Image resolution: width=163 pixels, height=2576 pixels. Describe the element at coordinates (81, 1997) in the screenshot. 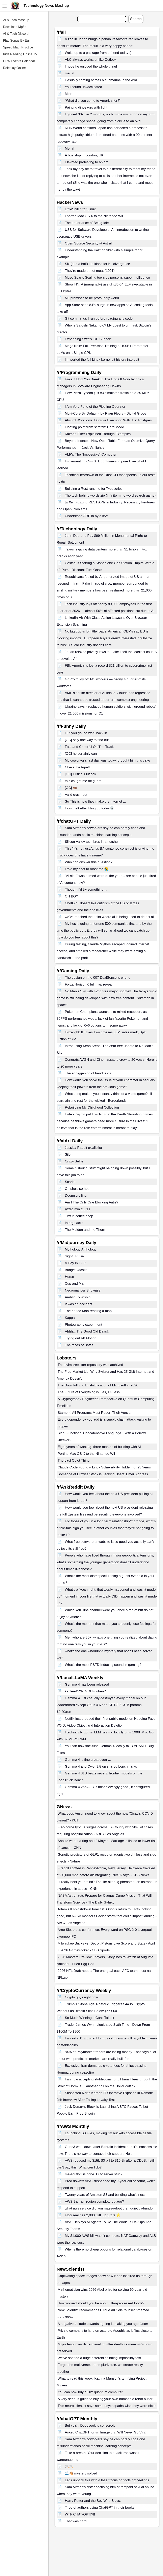

I see `Crypto guys right now` at that location.